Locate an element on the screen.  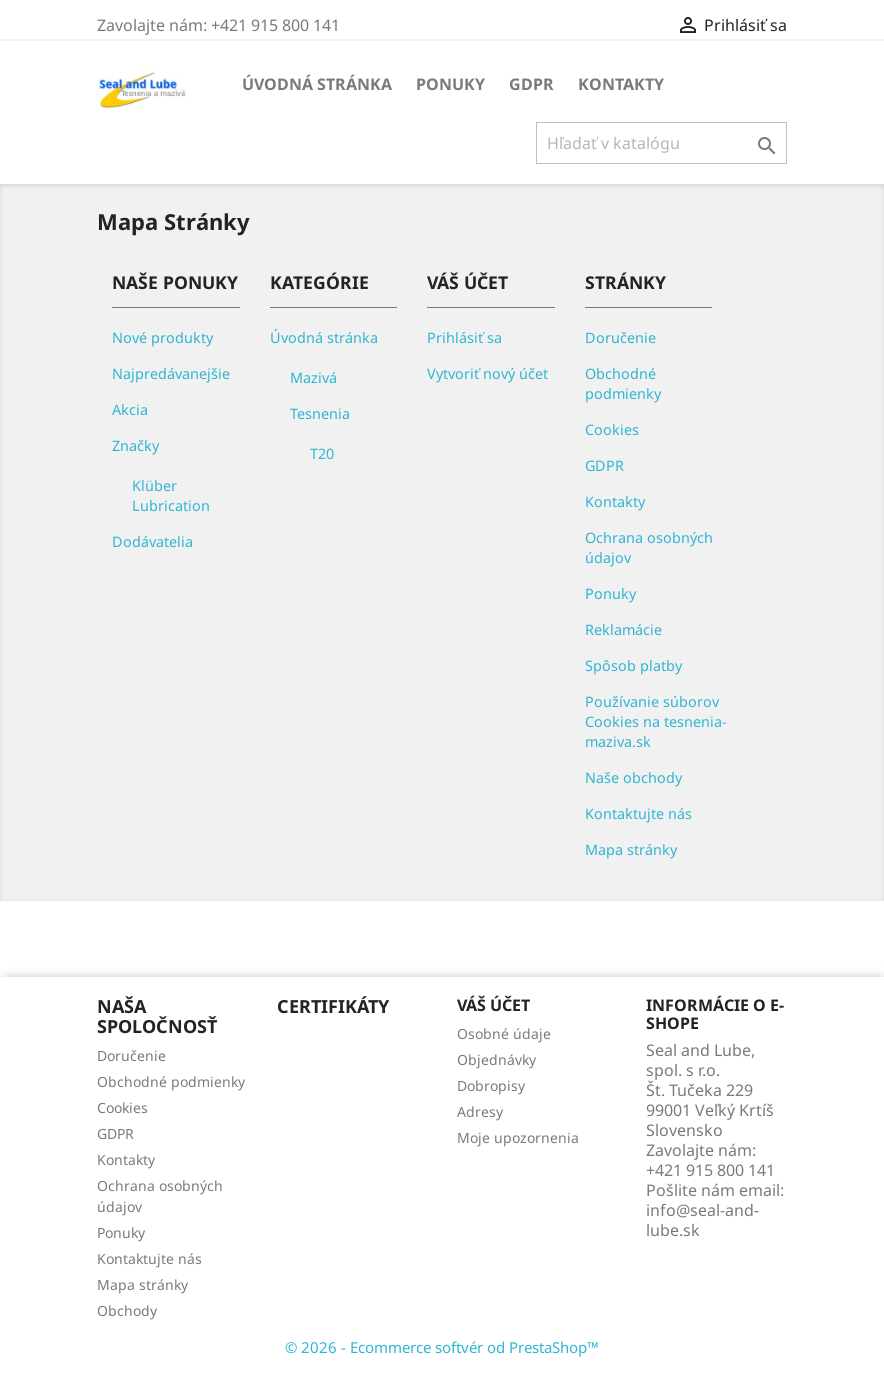
Tesnenia is located at coordinates (320, 413).